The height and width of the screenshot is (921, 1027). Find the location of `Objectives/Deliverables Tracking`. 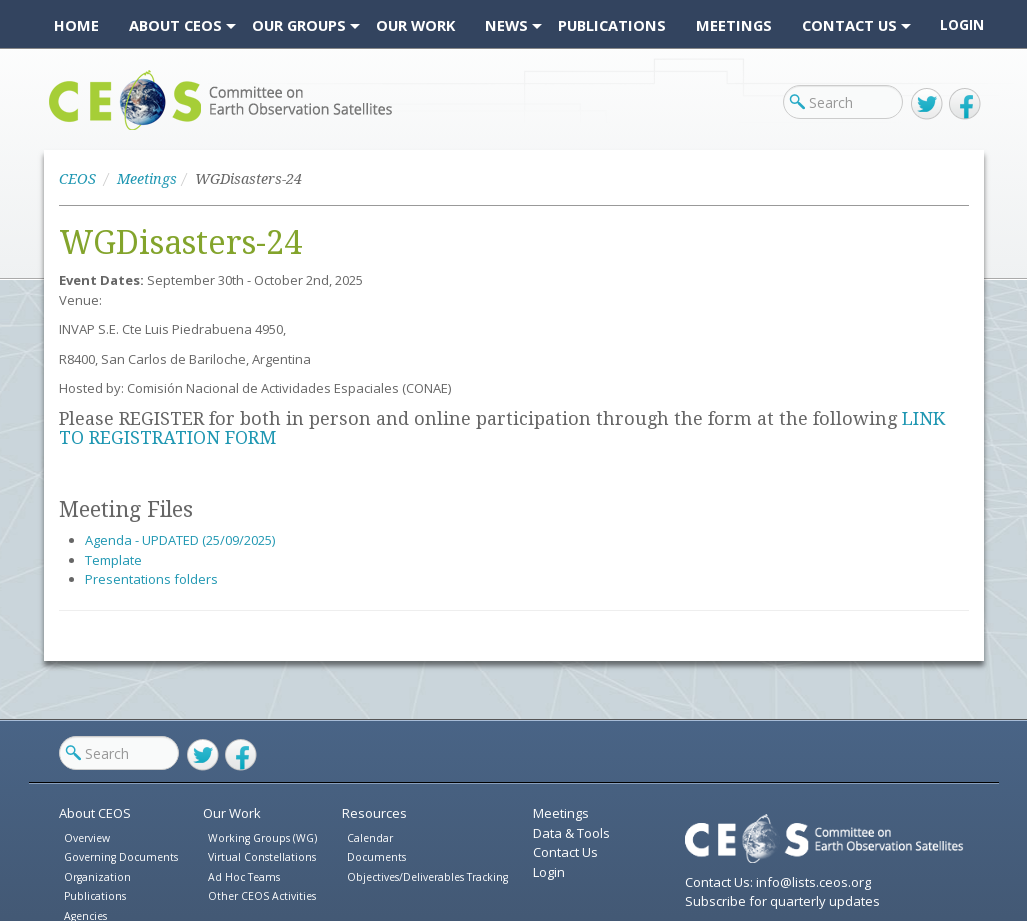

Objectives/Deliverables Tracking is located at coordinates (427, 877).